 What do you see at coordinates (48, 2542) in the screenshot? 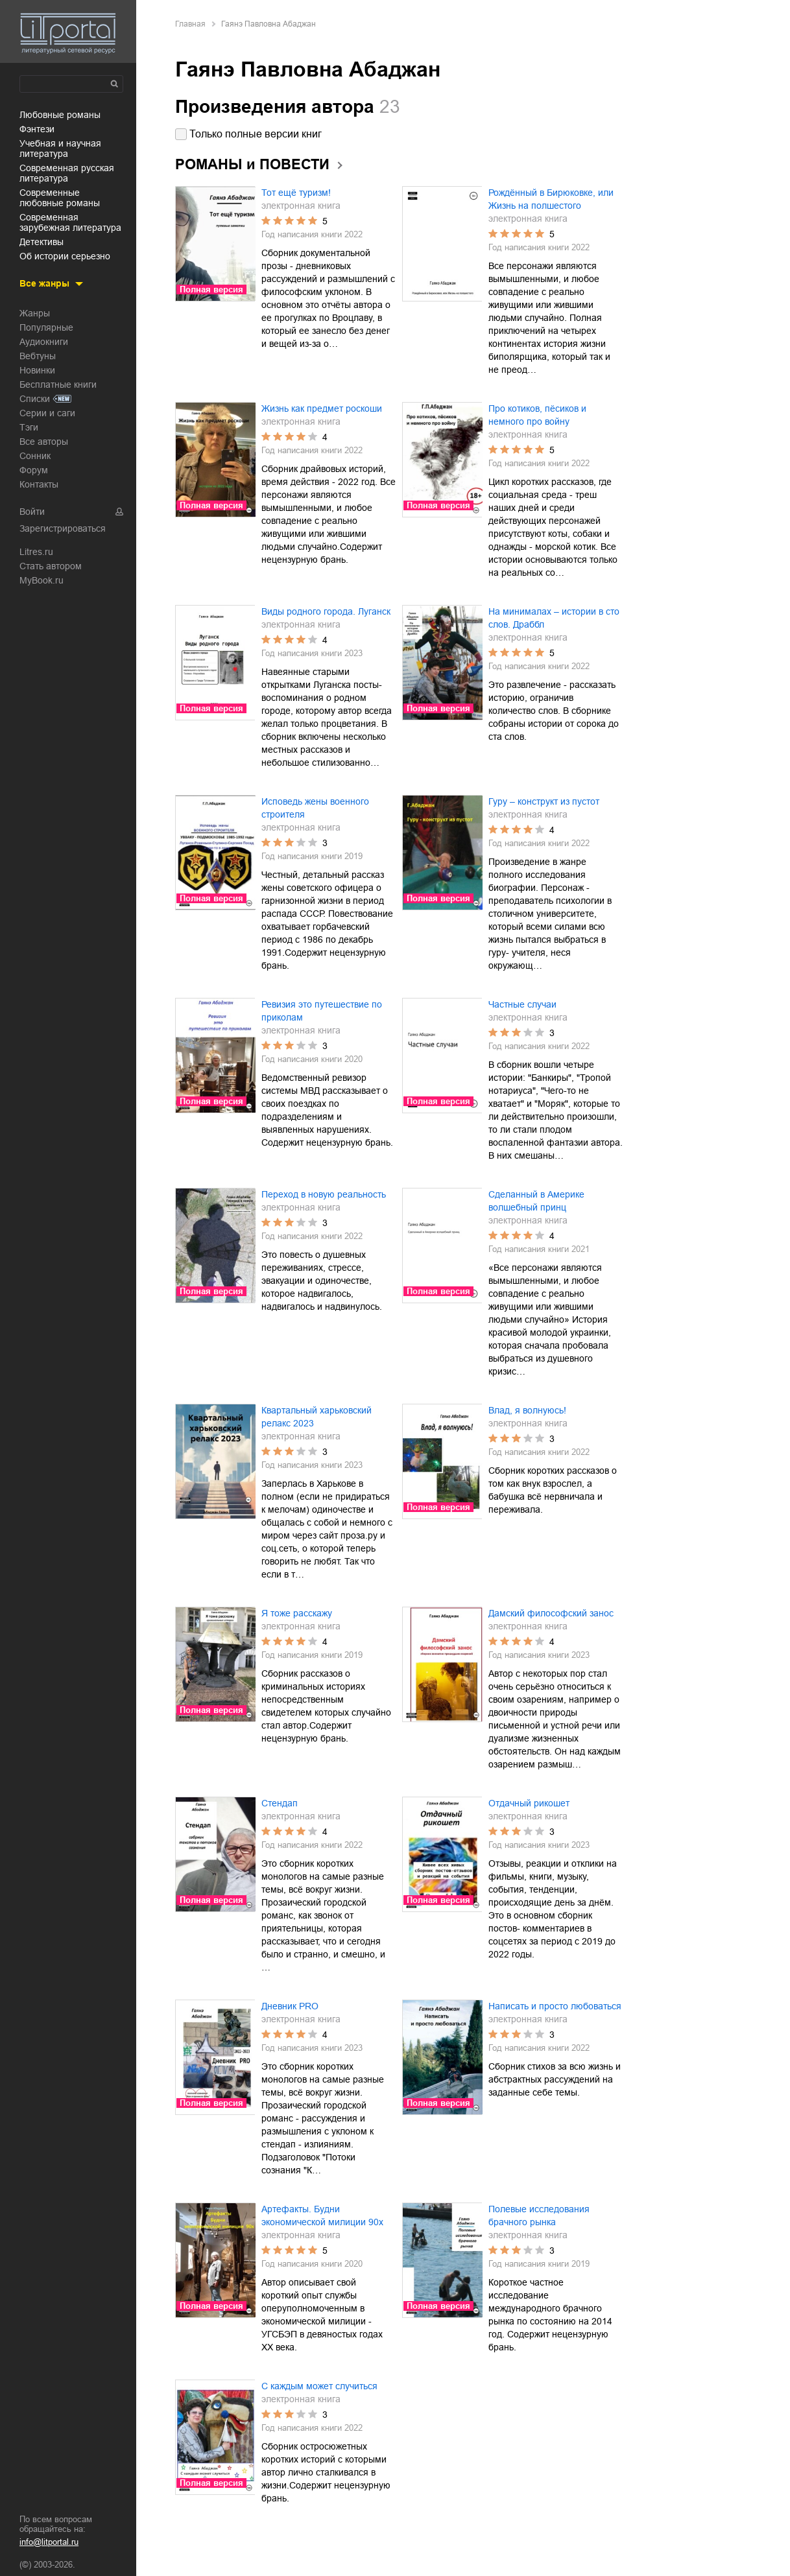
I see `info@litportal.ru` at bounding box center [48, 2542].